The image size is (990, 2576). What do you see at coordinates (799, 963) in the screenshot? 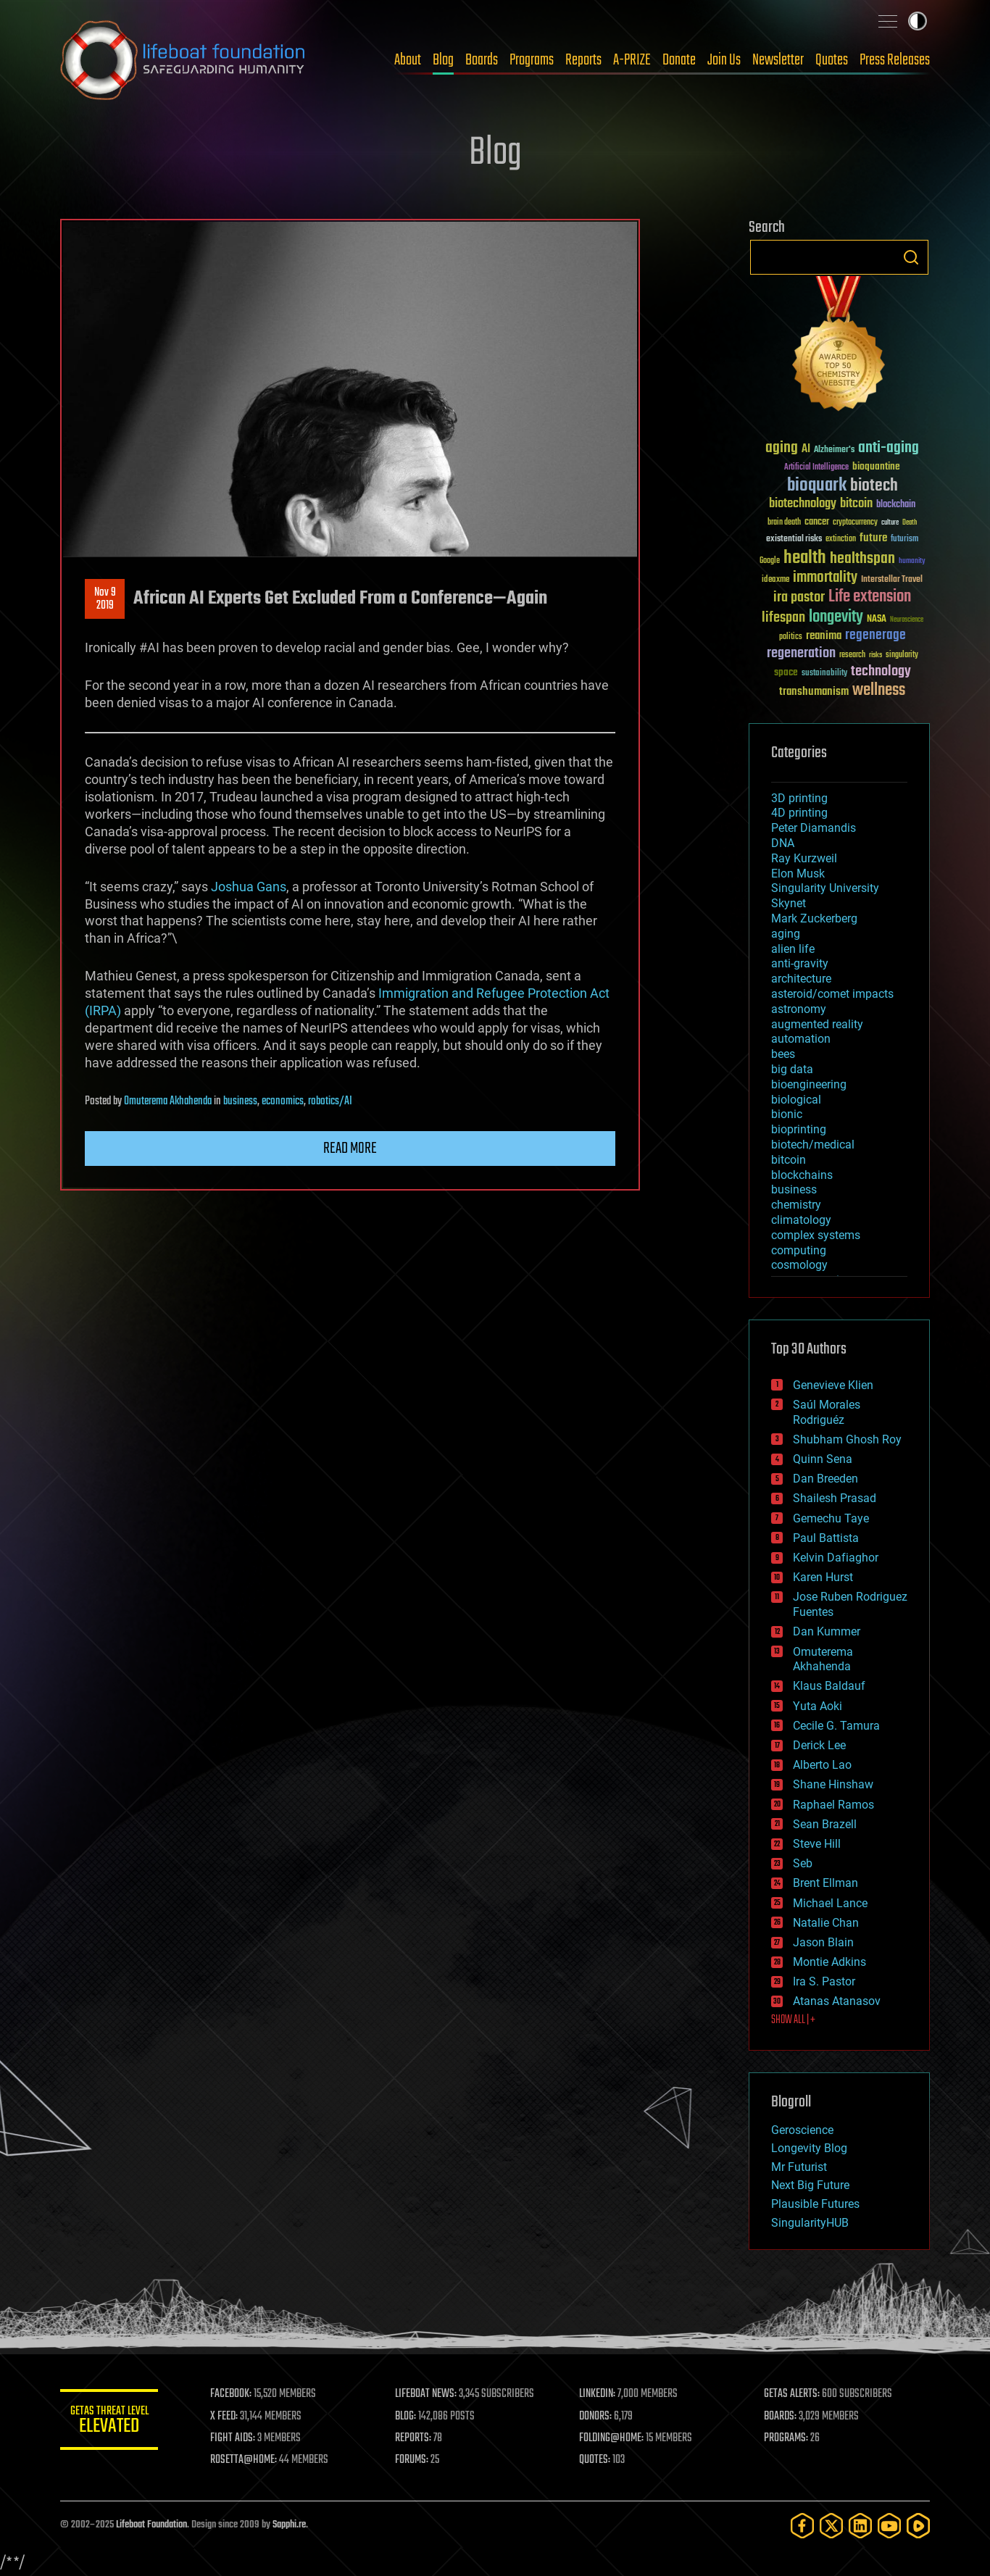
I see `anti-gravity` at bounding box center [799, 963].